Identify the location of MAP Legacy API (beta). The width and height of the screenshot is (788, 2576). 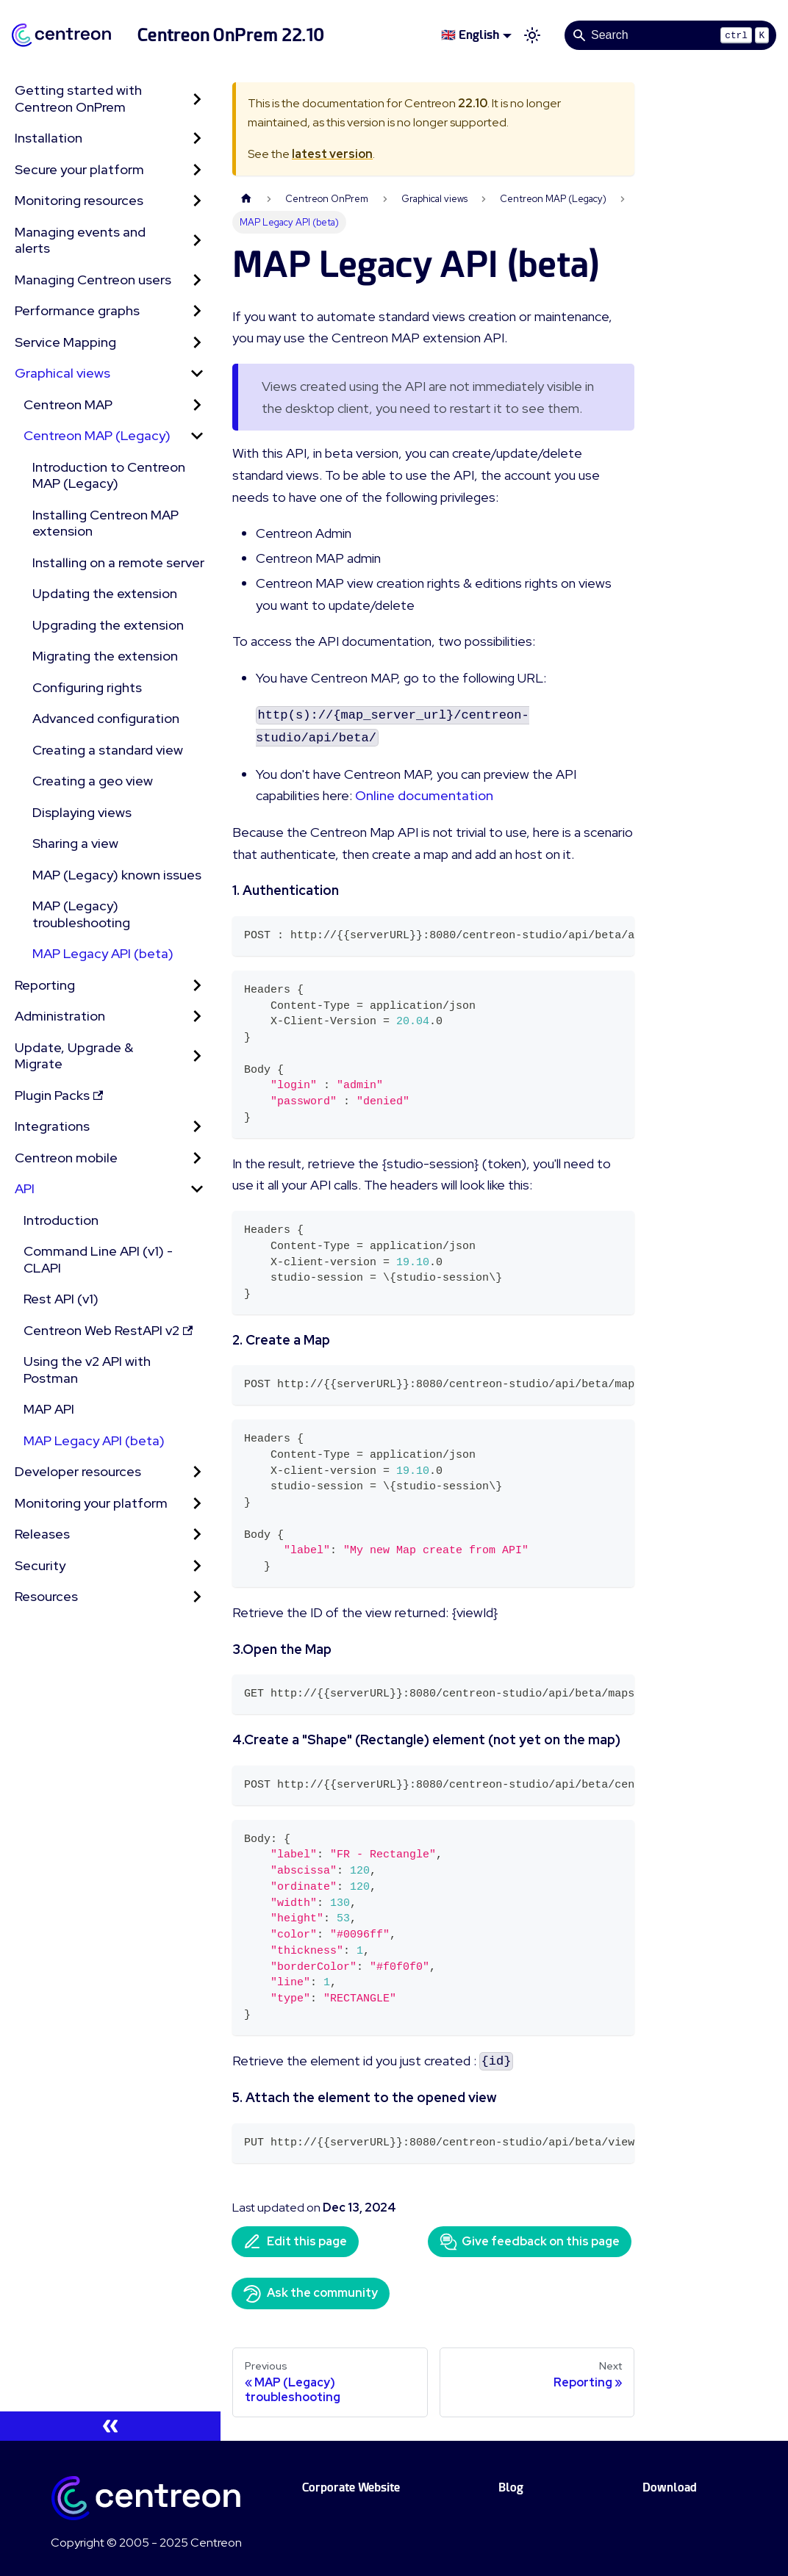
(102, 953).